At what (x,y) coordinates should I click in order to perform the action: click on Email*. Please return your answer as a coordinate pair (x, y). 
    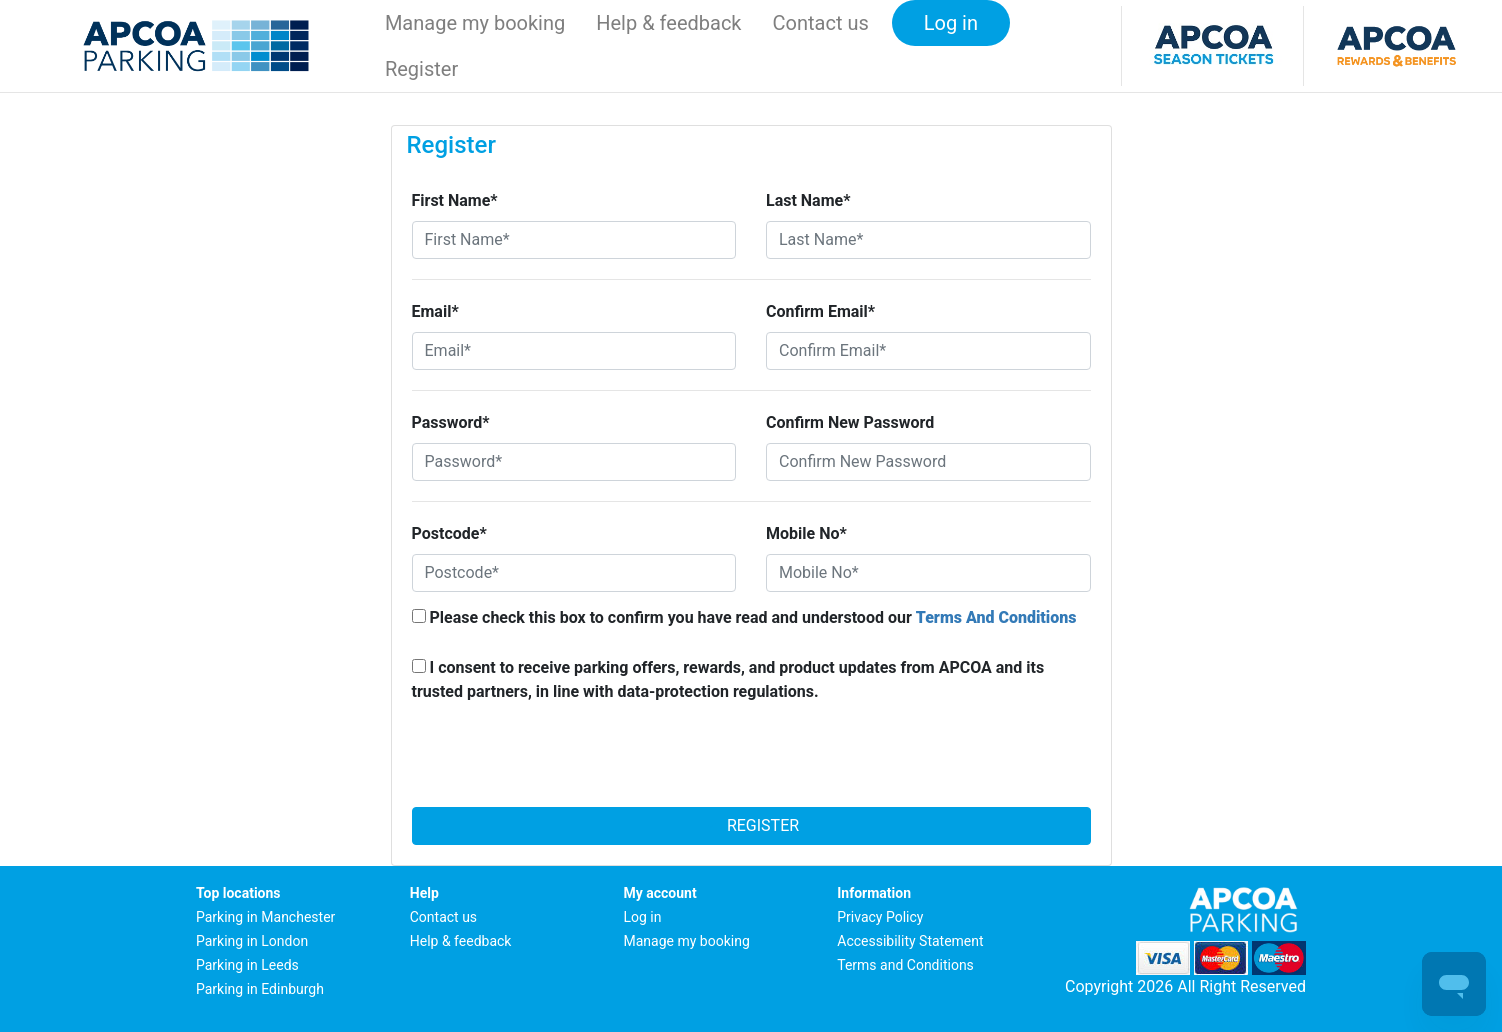
    Looking at the image, I should click on (435, 311).